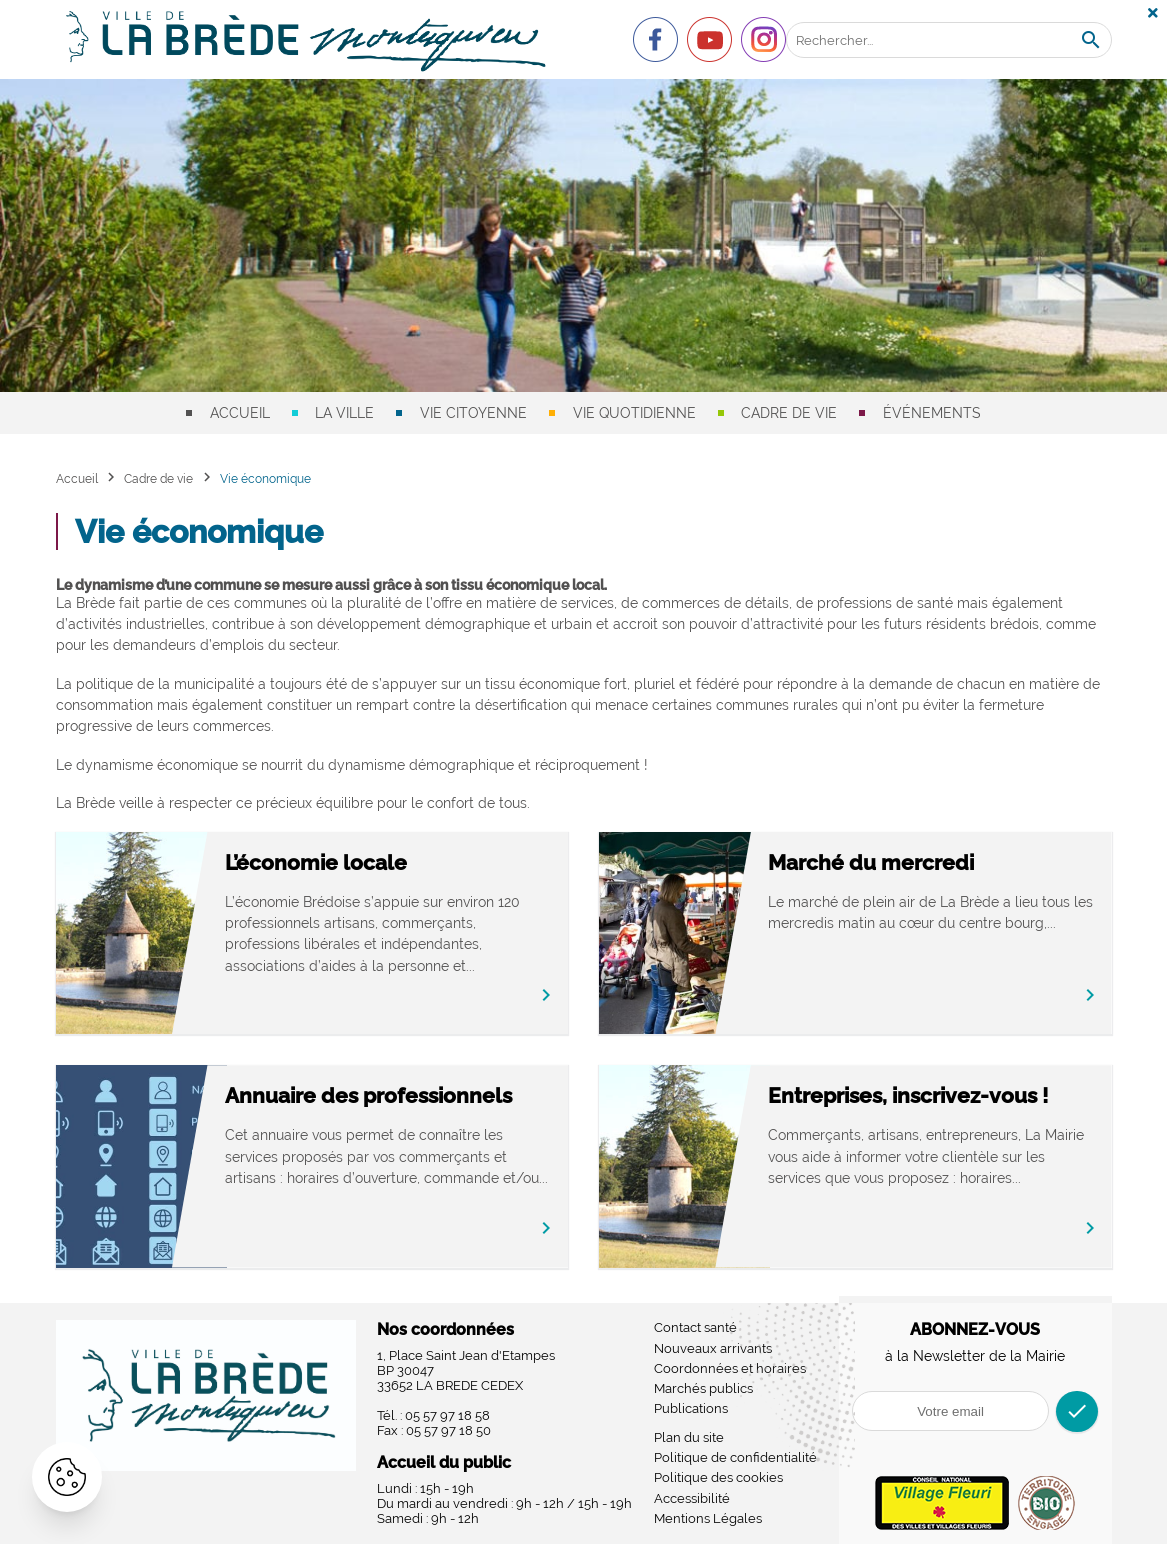  Describe the element at coordinates (932, 413) in the screenshot. I see `Événements` at that location.